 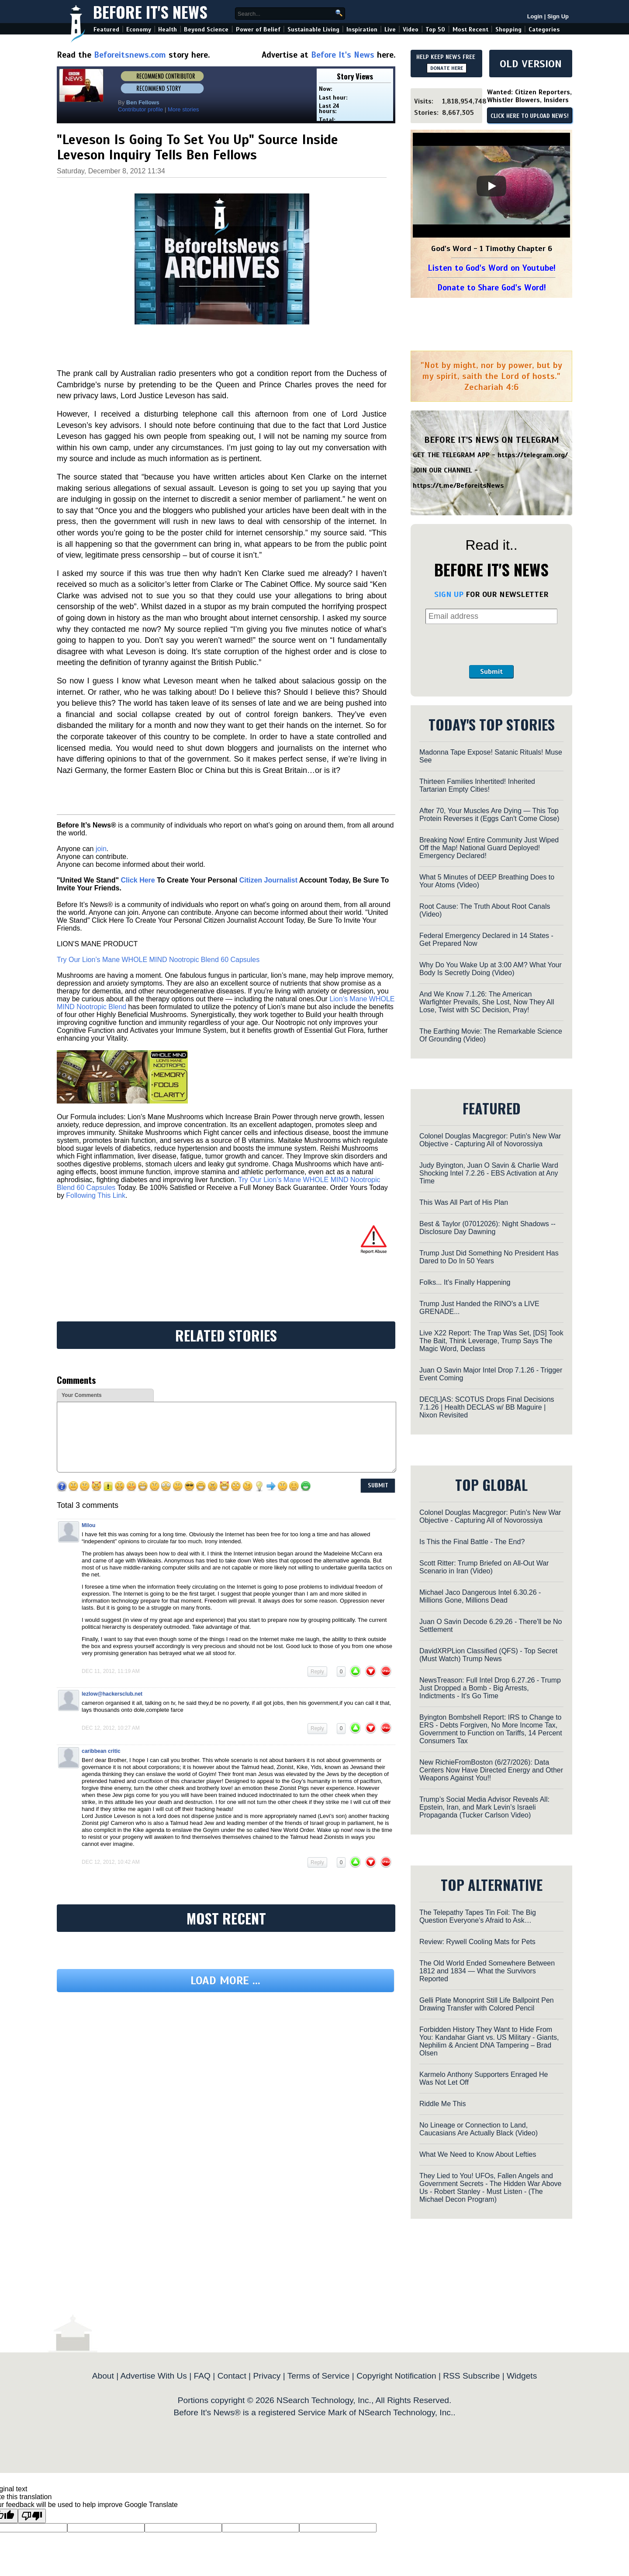 What do you see at coordinates (390, 29) in the screenshot?
I see `Live` at bounding box center [390, 29].